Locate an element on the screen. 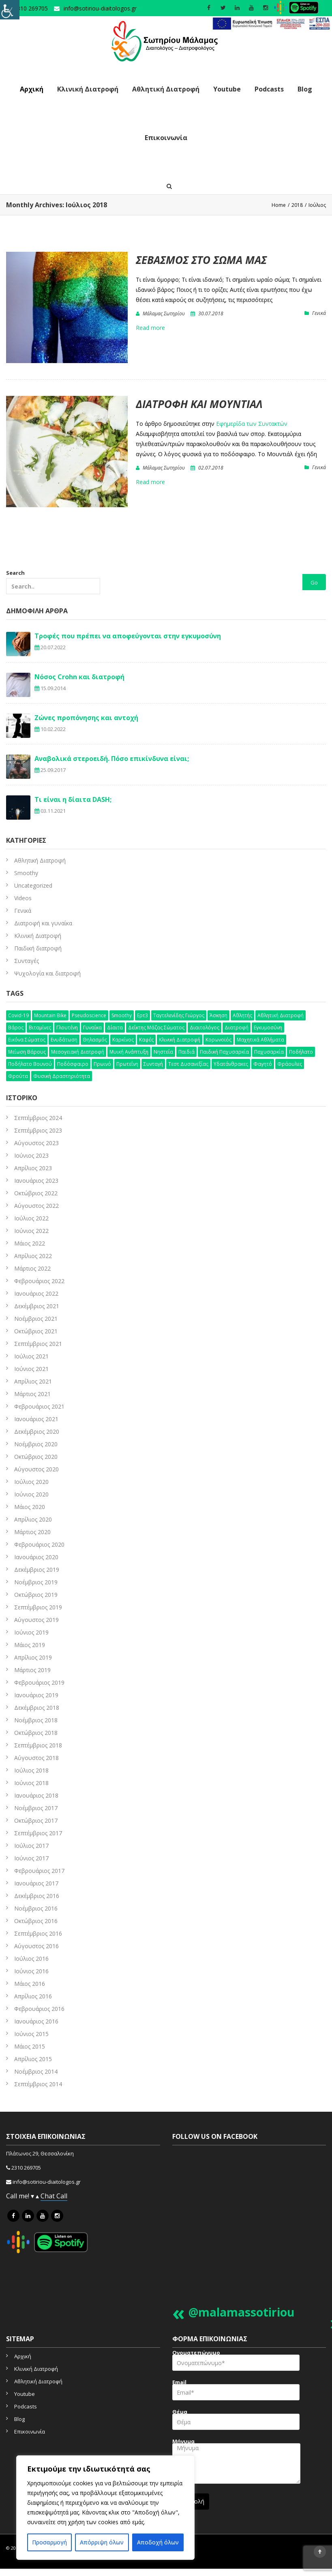 This screenshot has height=2576, width=332. διατροφή [διατροφή (50 στοιχεία)] is located at coordinates (236, 1027).